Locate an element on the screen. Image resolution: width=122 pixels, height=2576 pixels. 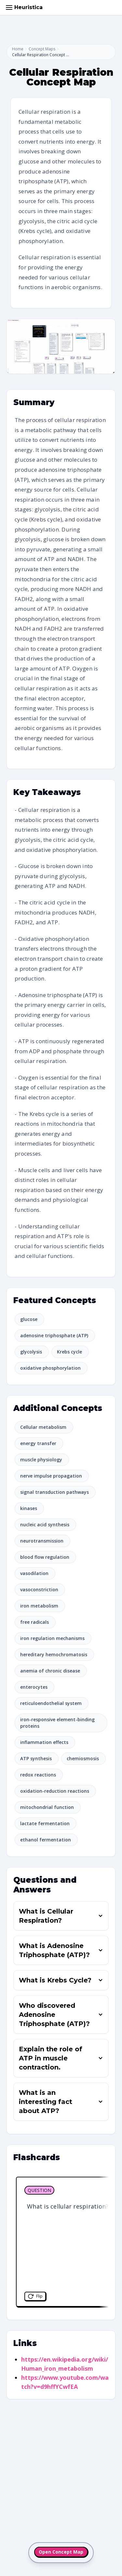
Open Concept Map is located at coordinates (61, 2552).